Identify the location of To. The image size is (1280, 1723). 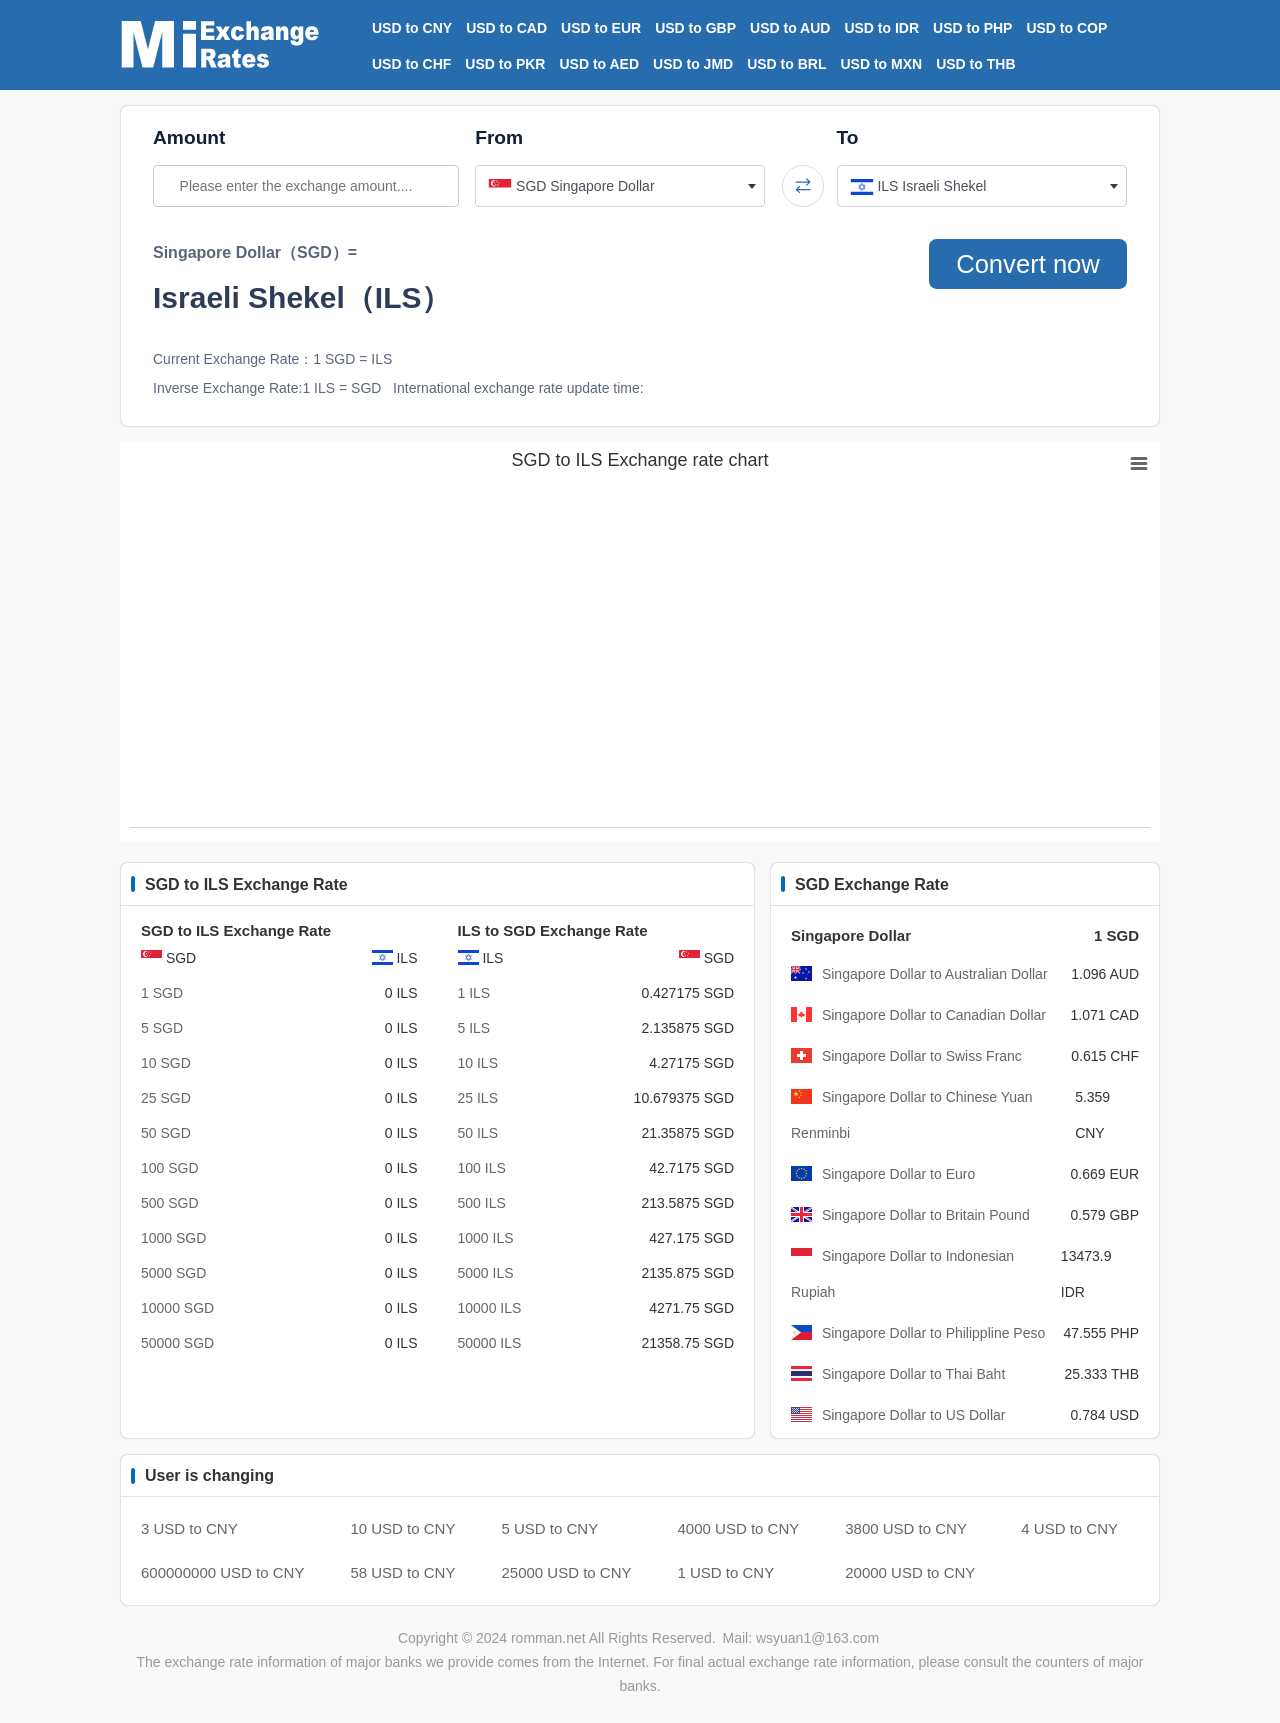
(848, 137).